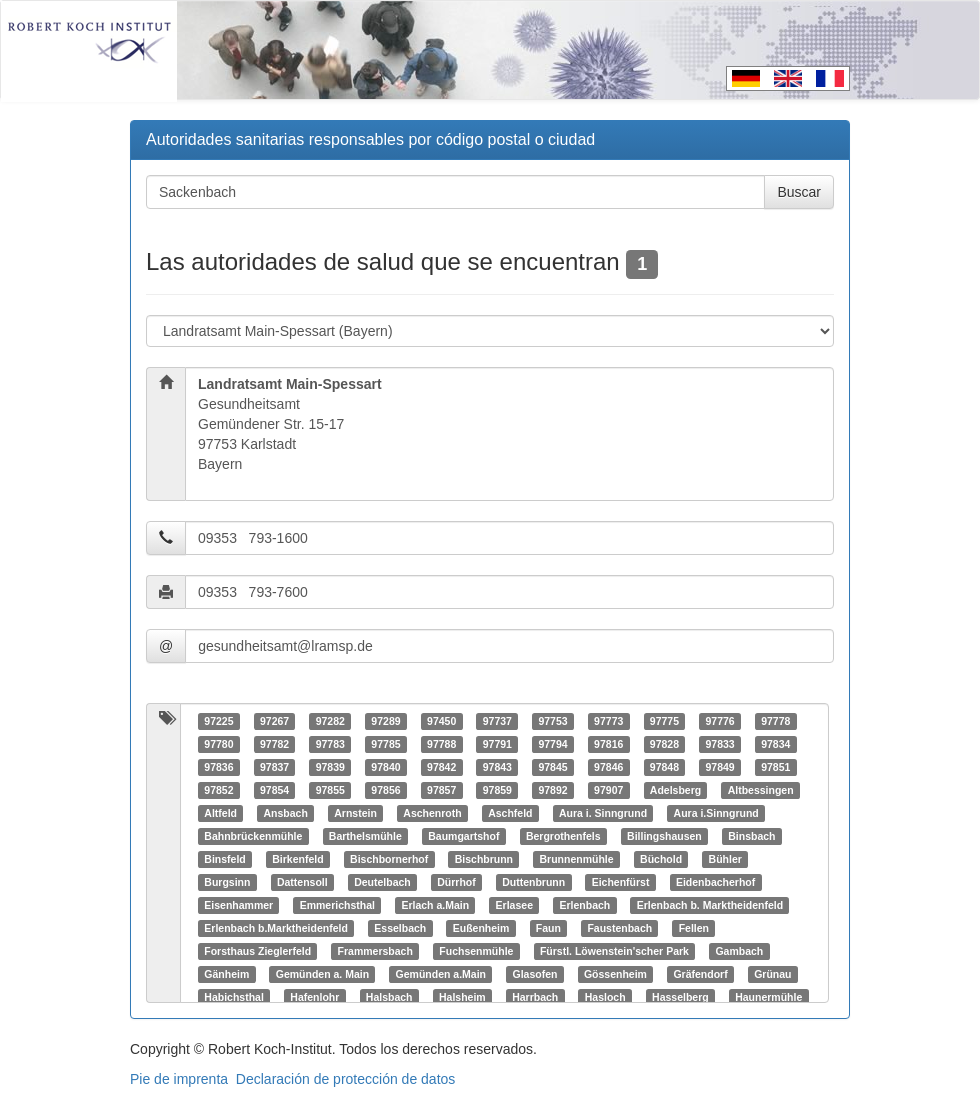 The width and height of the screenshot is (980, 1099). Describe the element at coordinates (274, 767) in the screenshot. I see `97837` at that location.